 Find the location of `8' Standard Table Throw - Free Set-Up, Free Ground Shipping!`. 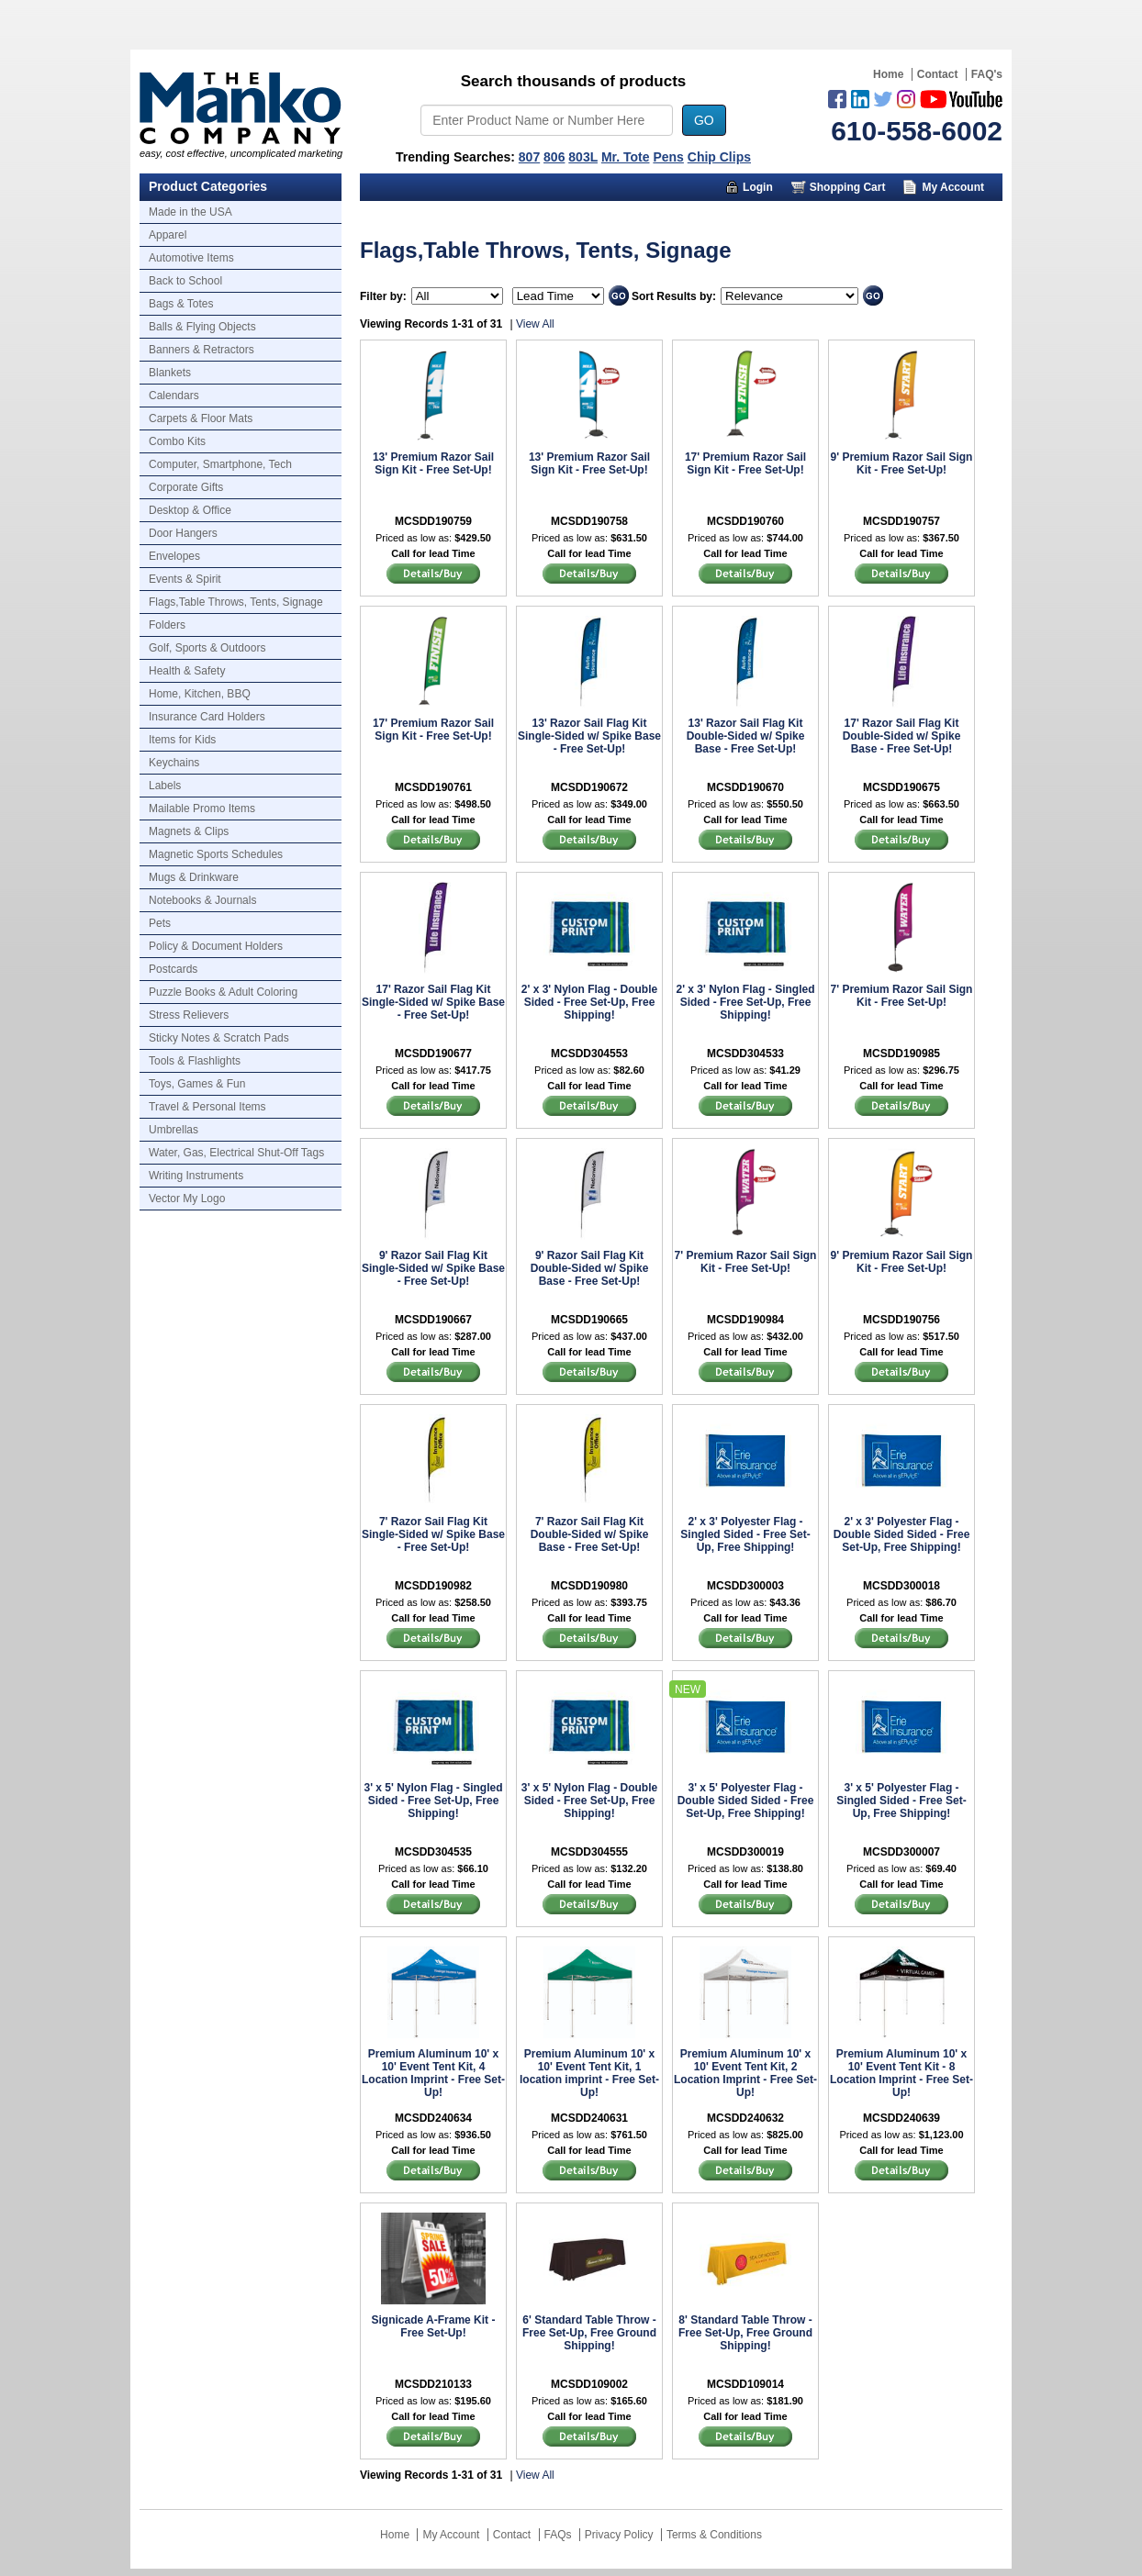

8' Standard Table Throw - Free Set-Up, Free Ground Shipping! is located at coordinates (745, 2333).